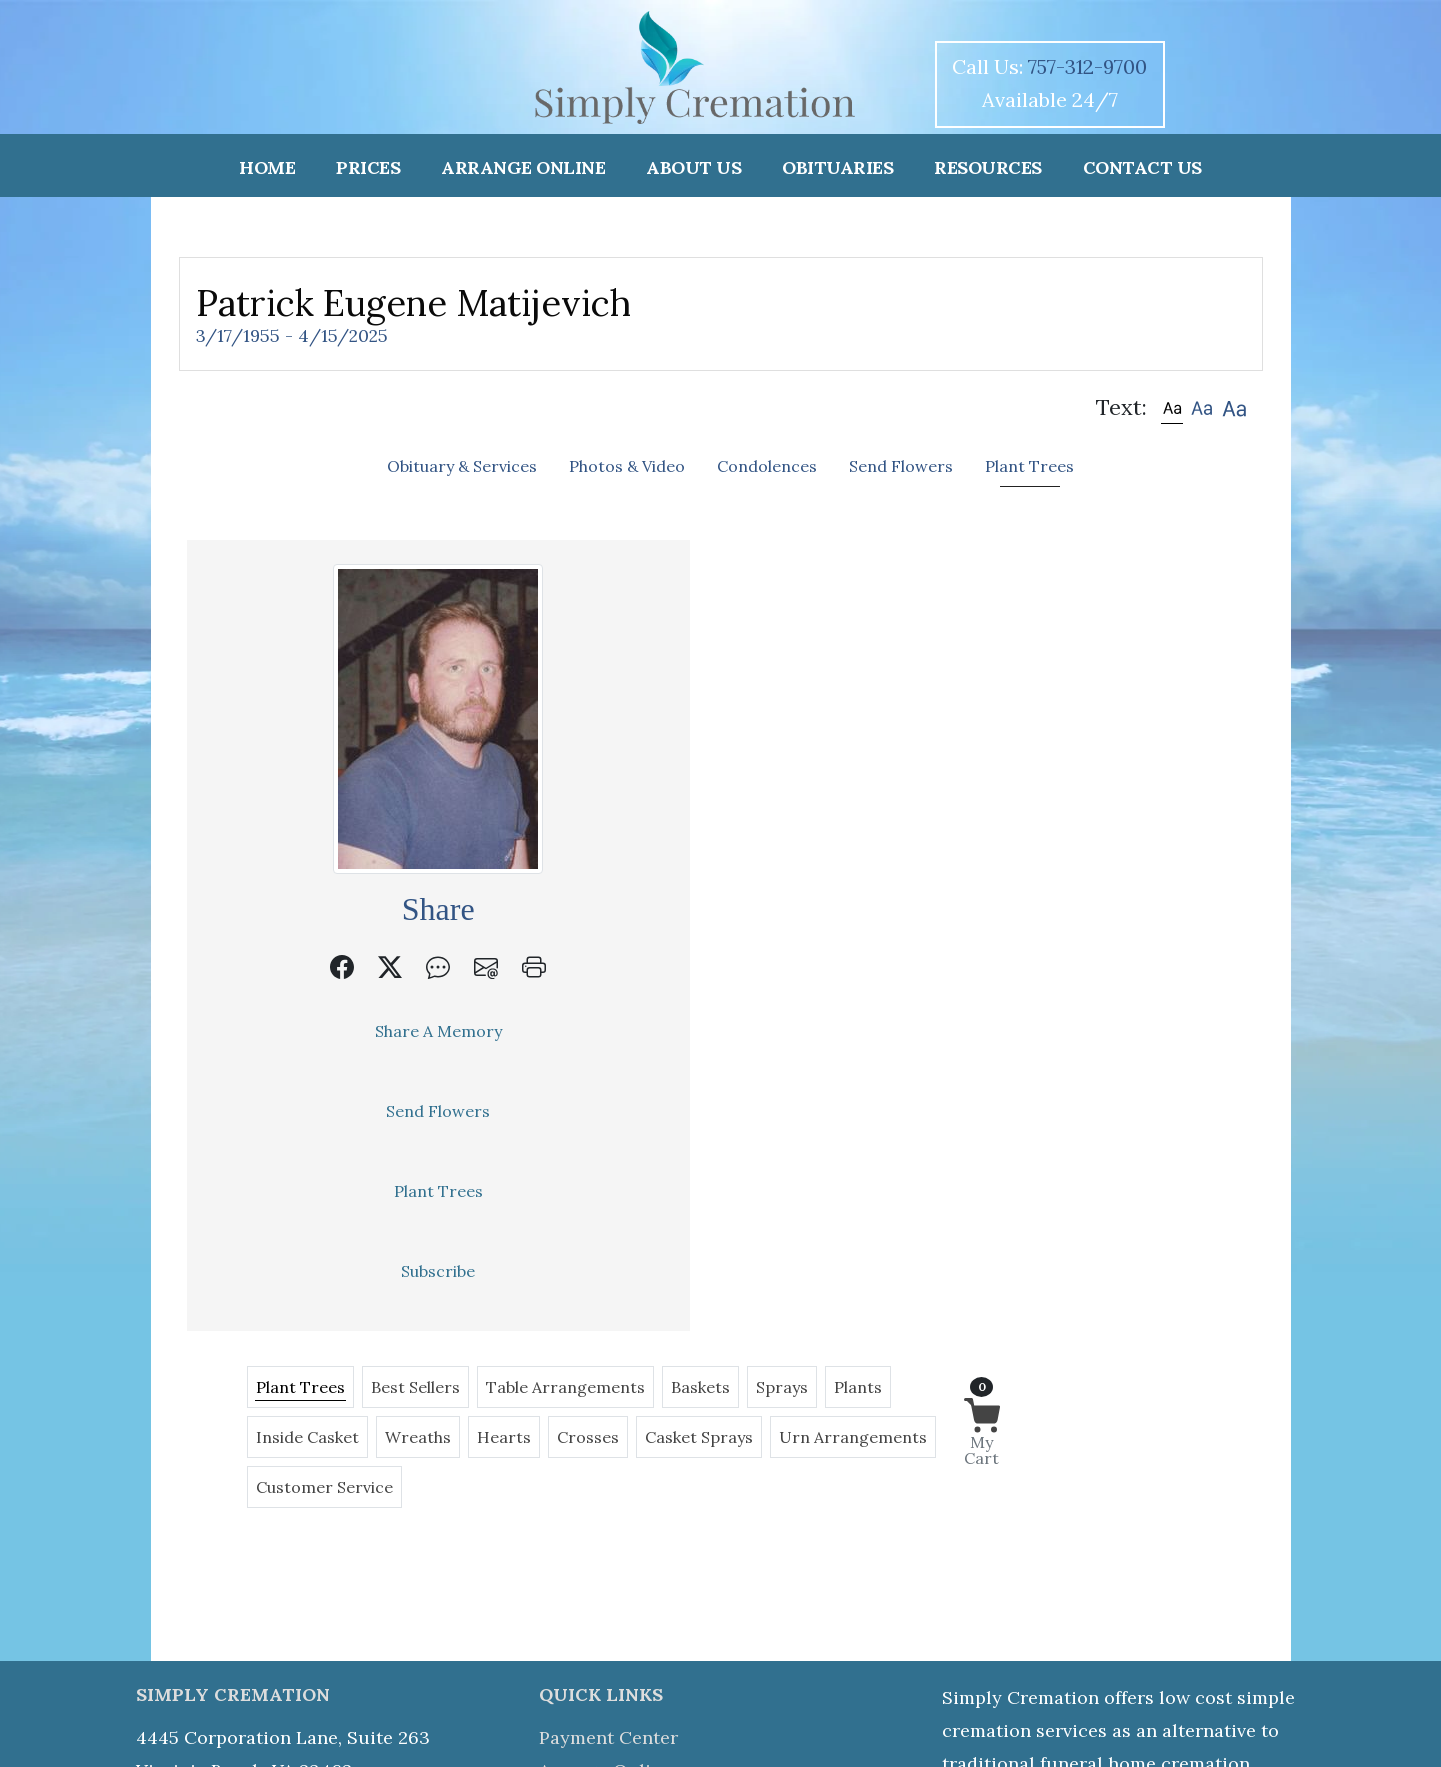  Describe the element at coordinates (320, 1191) in the screenshot. I see `Plant Trees` at that location.